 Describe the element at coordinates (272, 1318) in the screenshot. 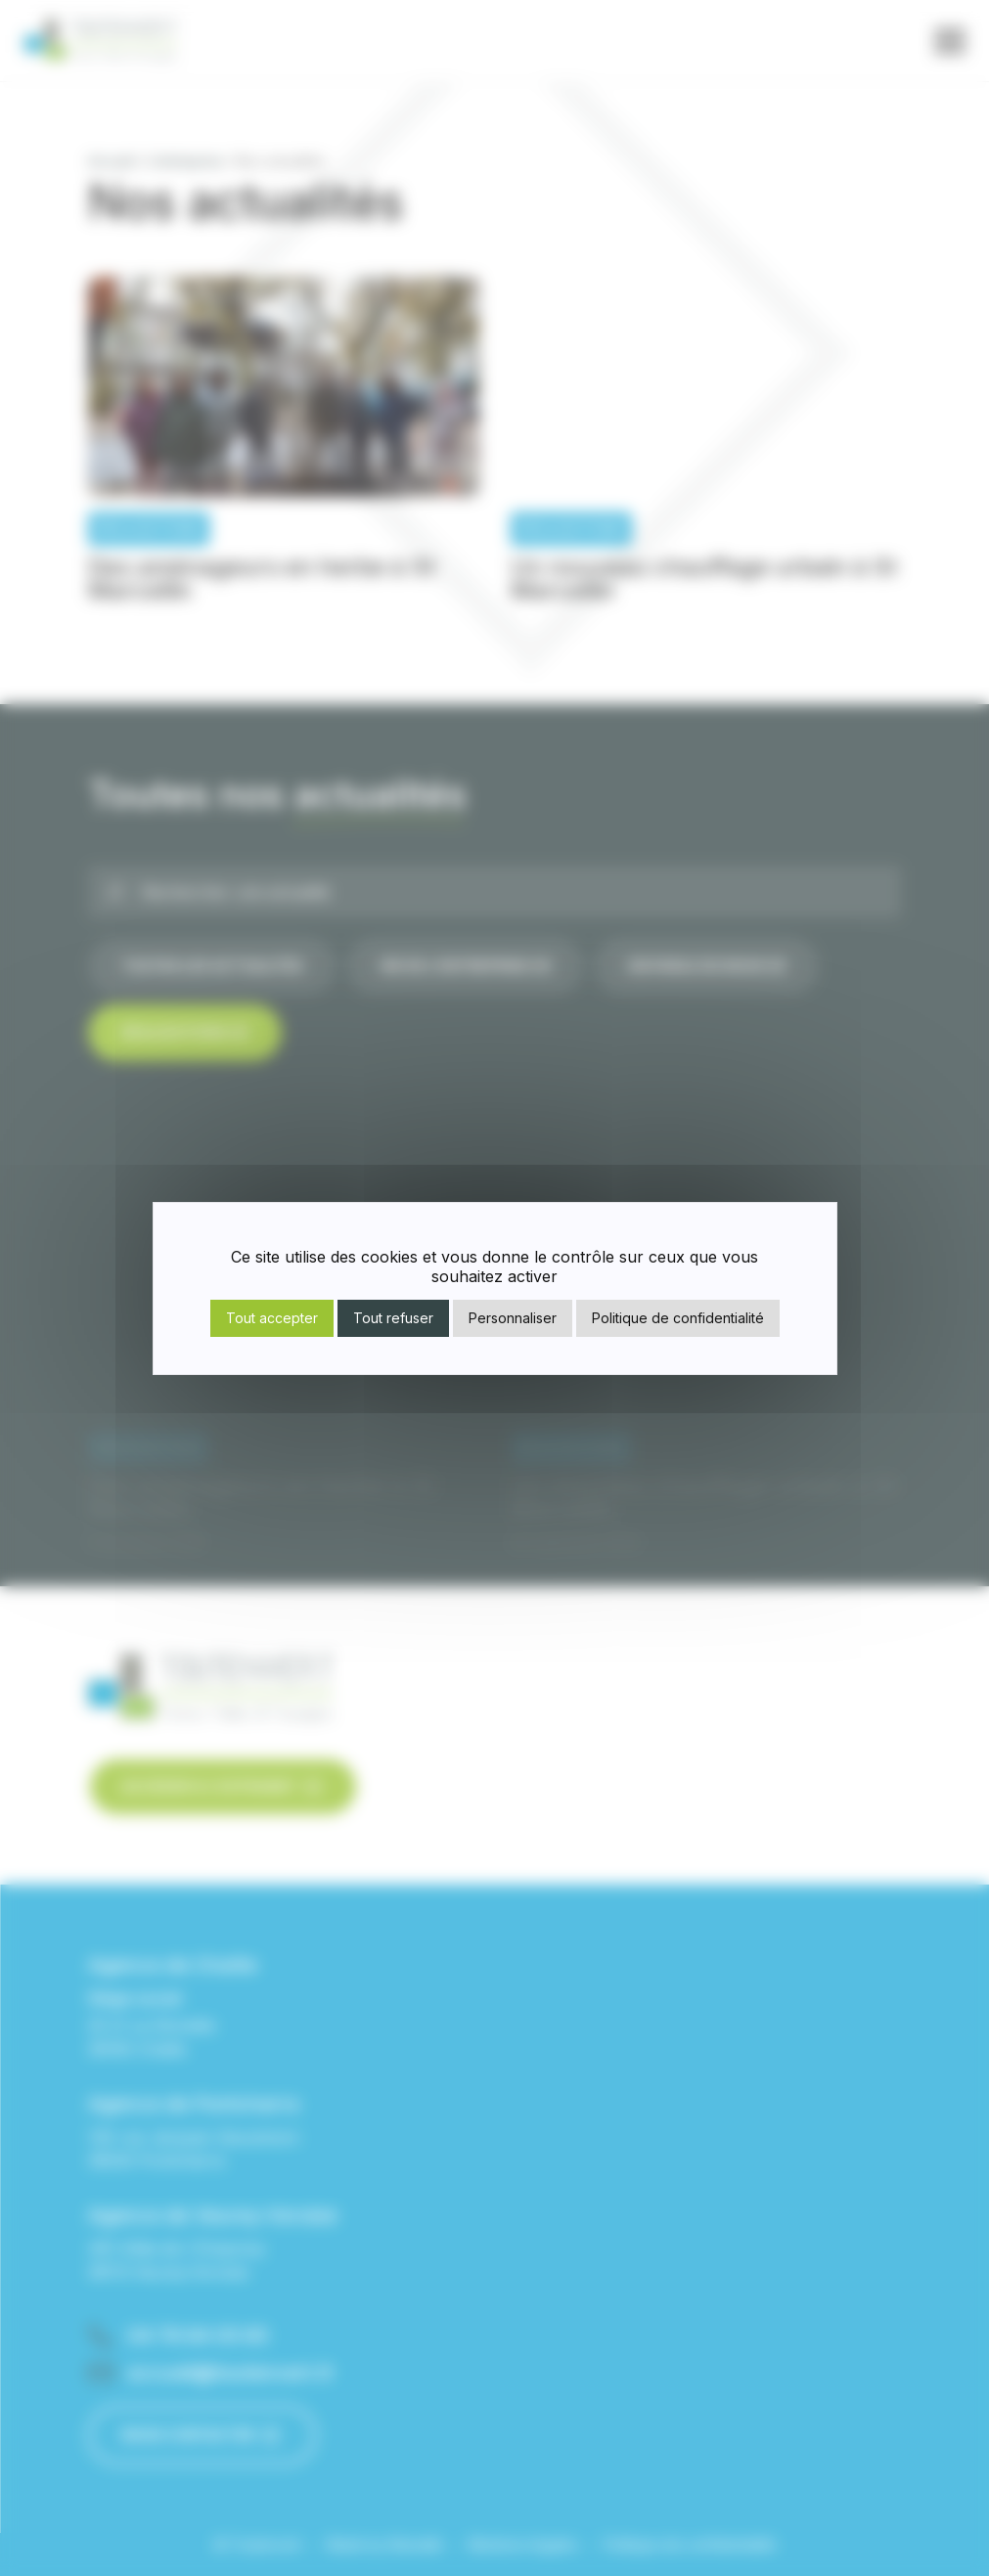

I see `Tout accepter [Cookies : Tout accepter]` at that location.